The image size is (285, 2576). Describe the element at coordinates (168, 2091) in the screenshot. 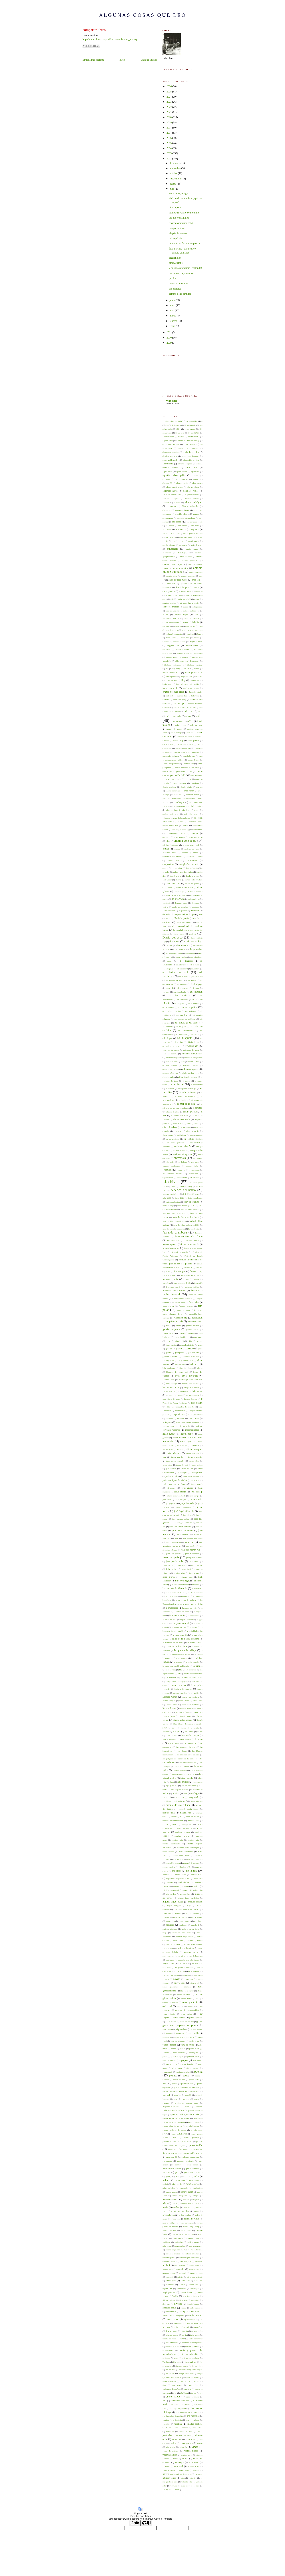

I see `poetas jóvenes` at that location.